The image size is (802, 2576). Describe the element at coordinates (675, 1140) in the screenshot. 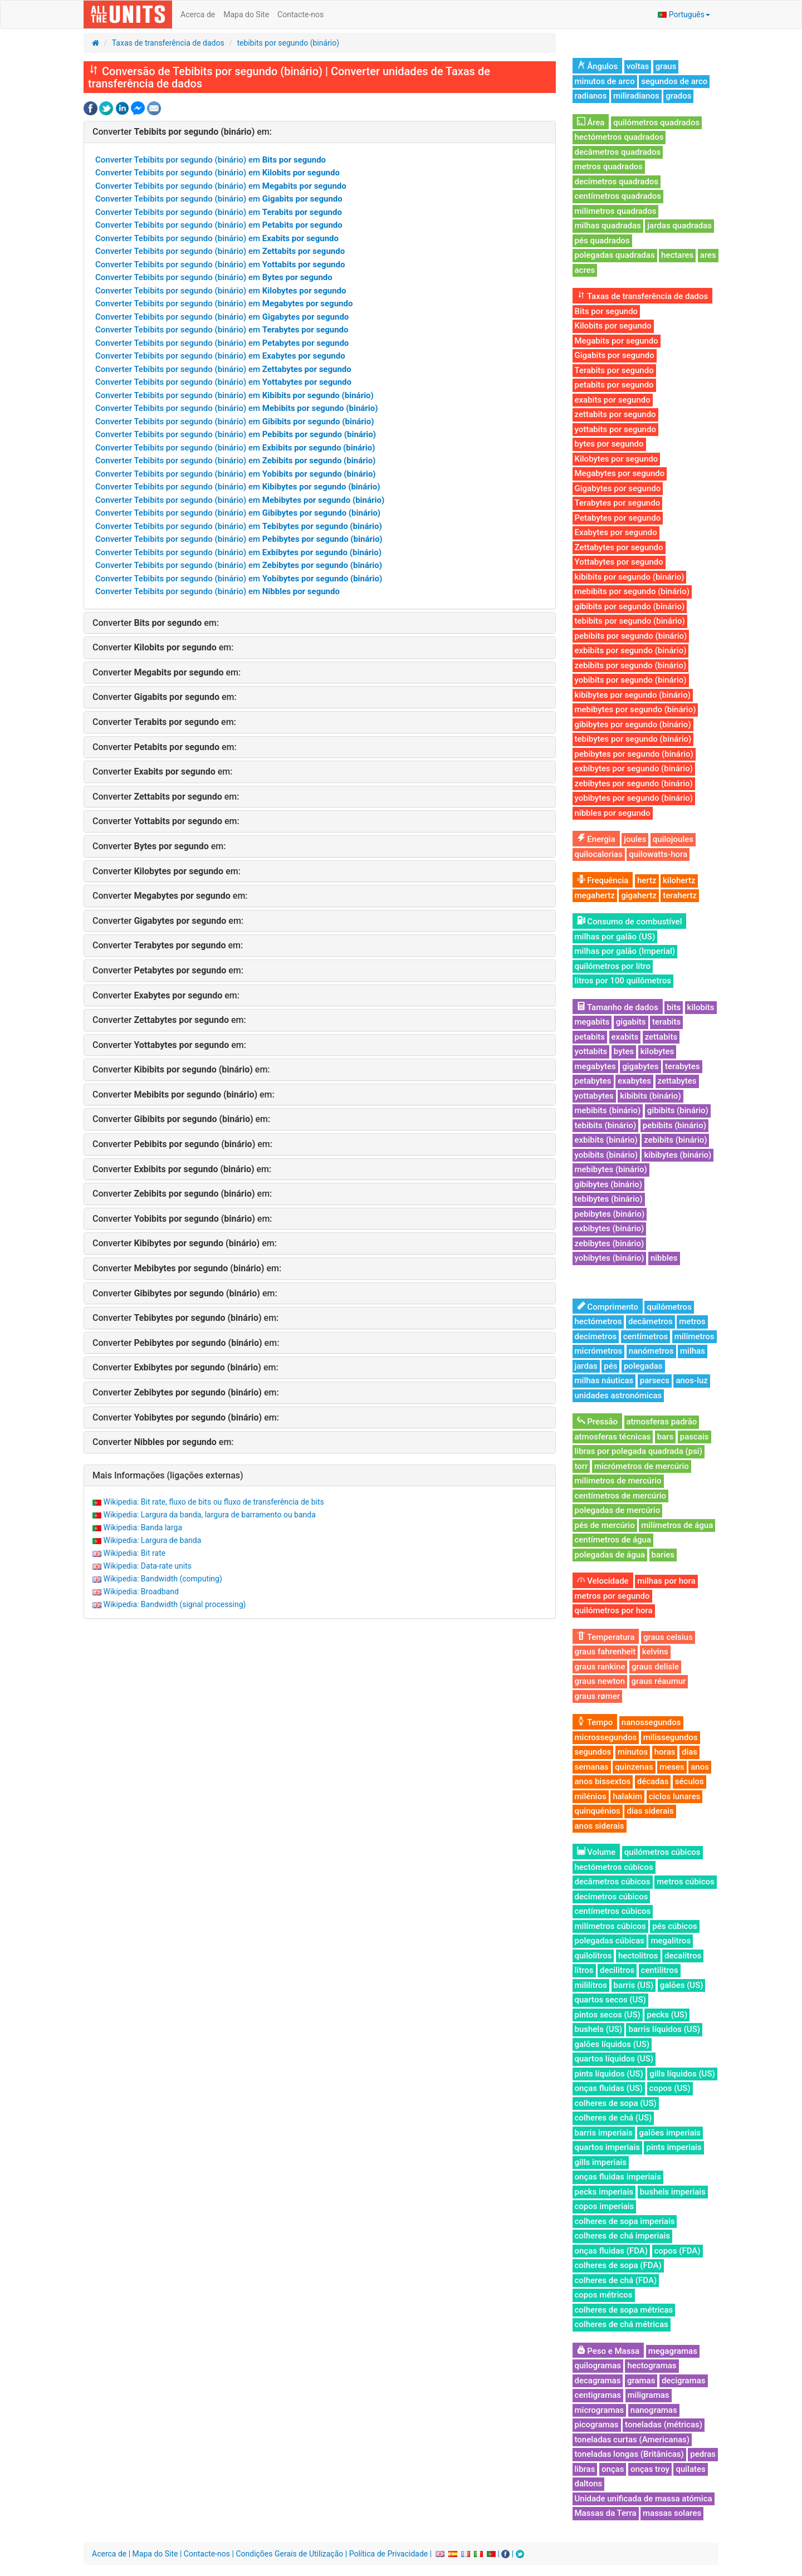

I see `zebibits (binário)` at that location.